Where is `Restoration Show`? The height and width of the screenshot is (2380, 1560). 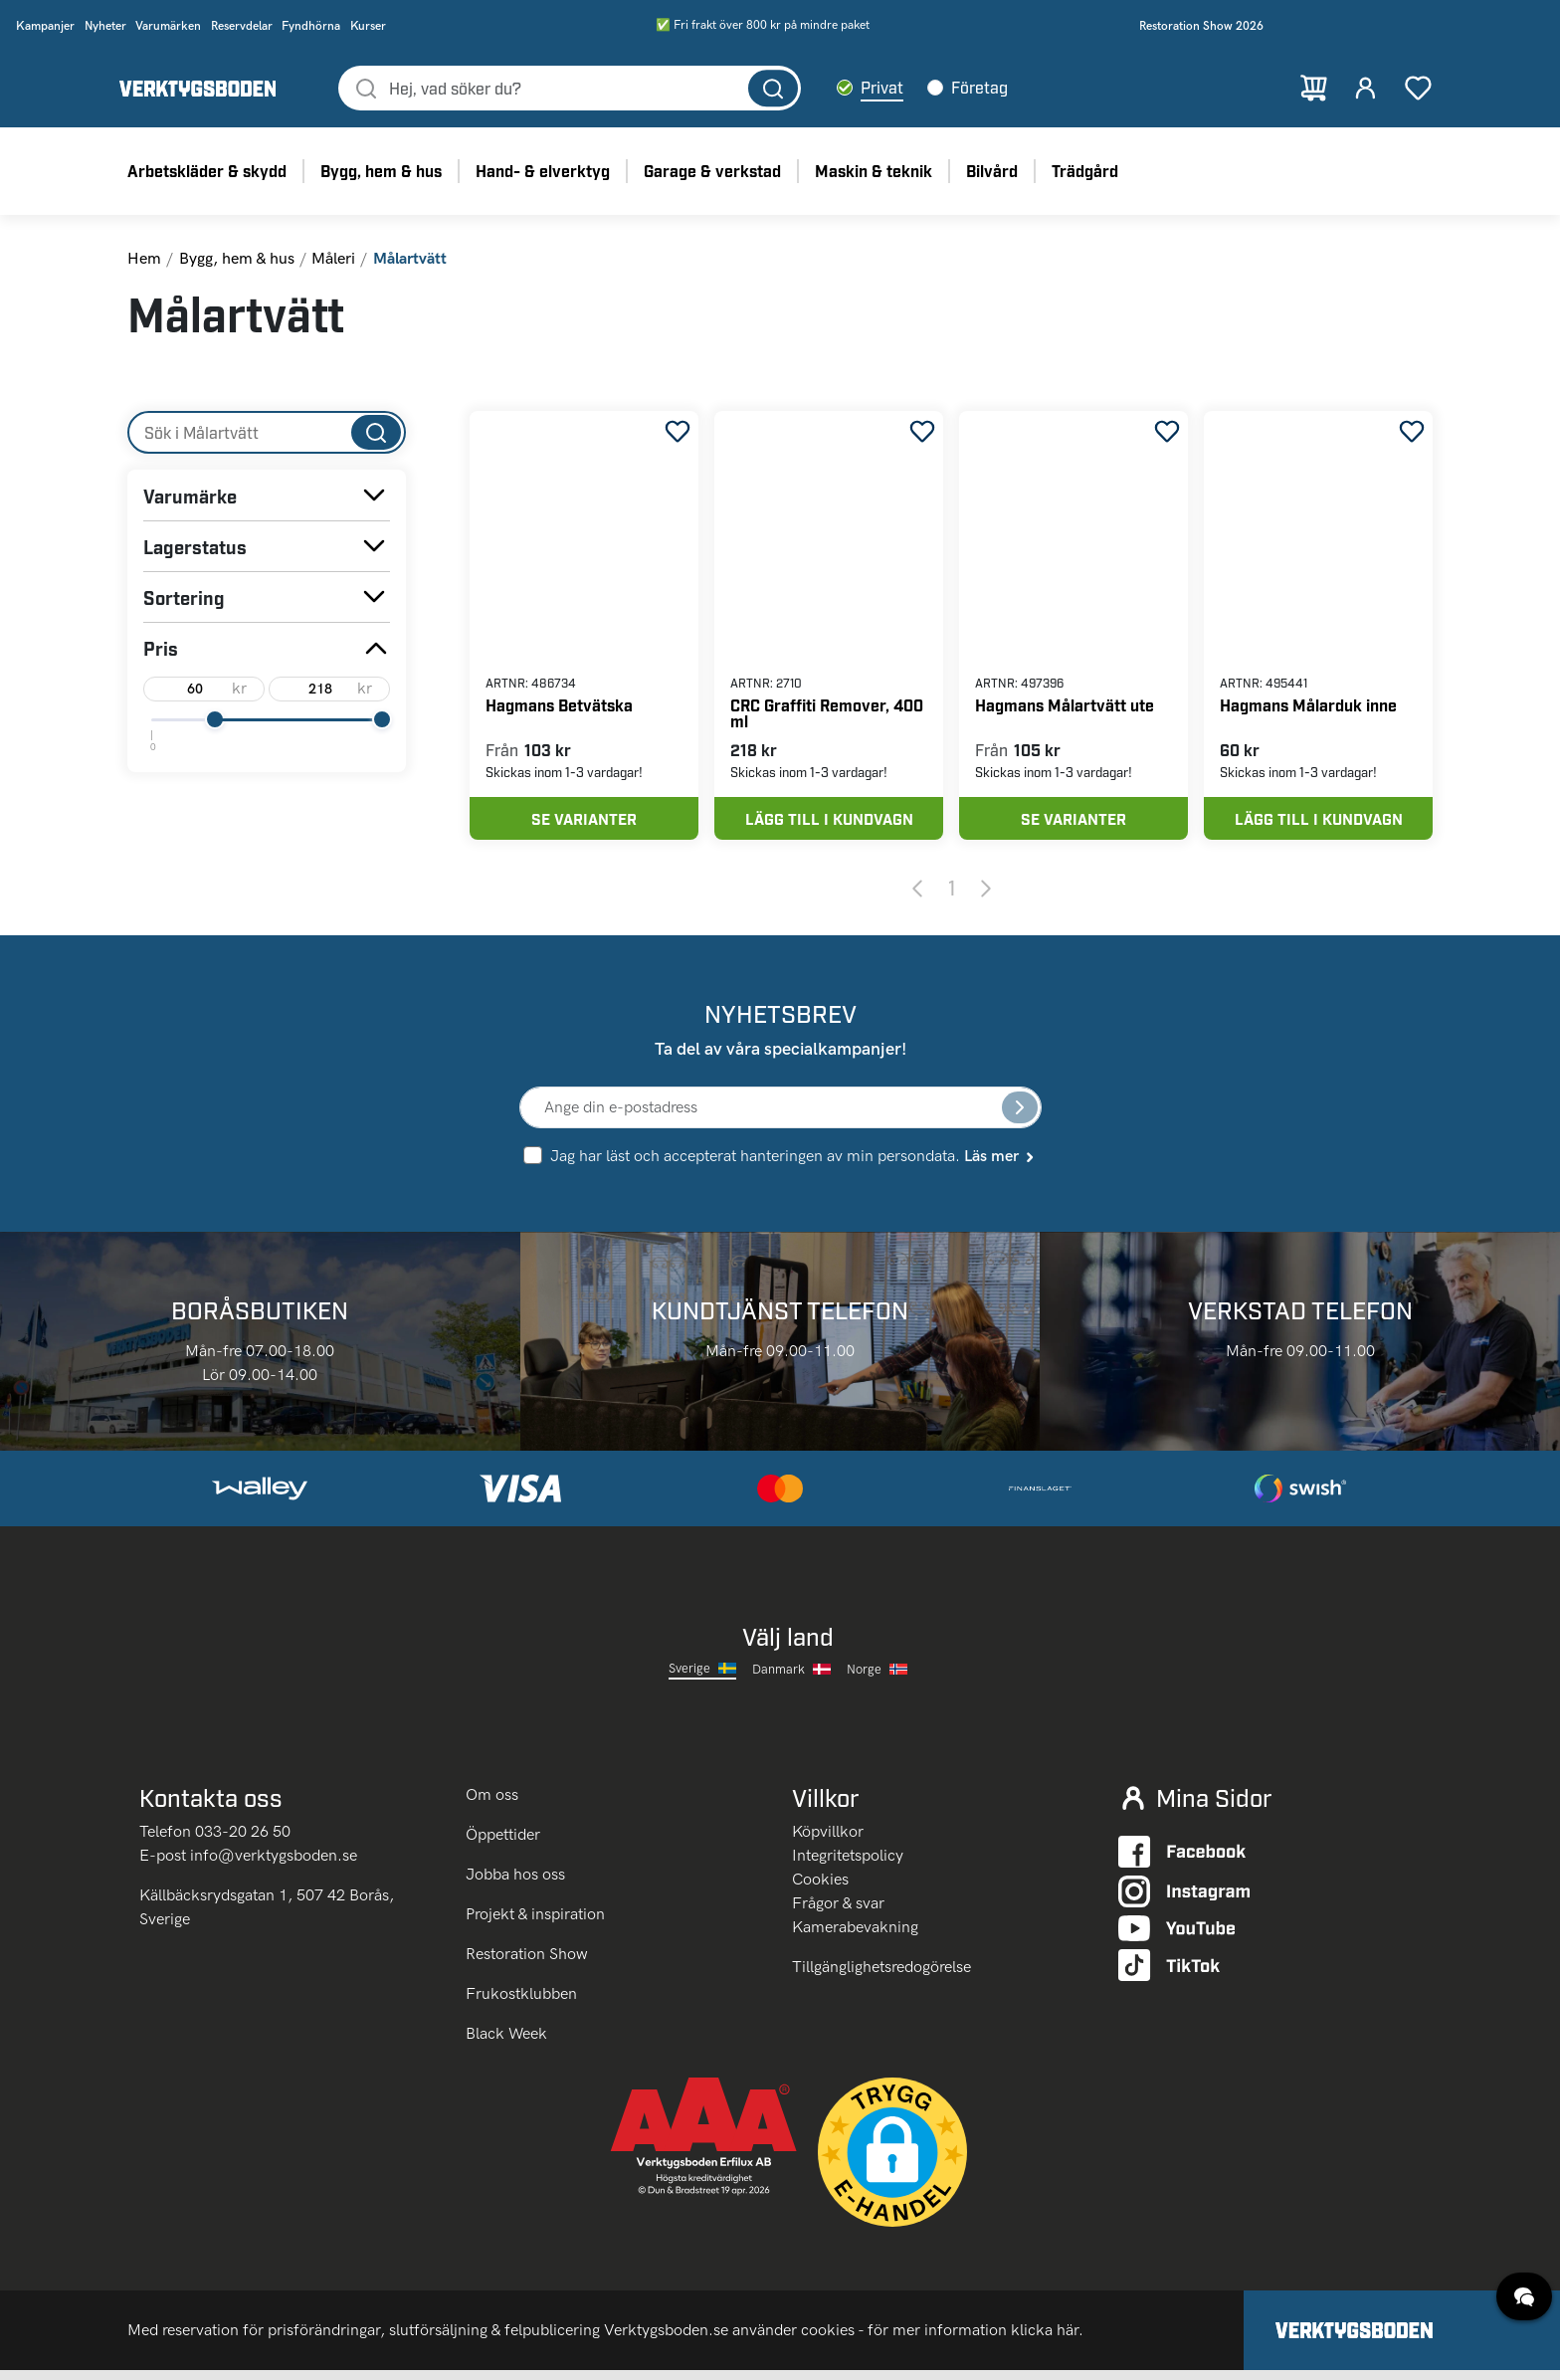 Restoration Show is located at coordinates (527, 1963).